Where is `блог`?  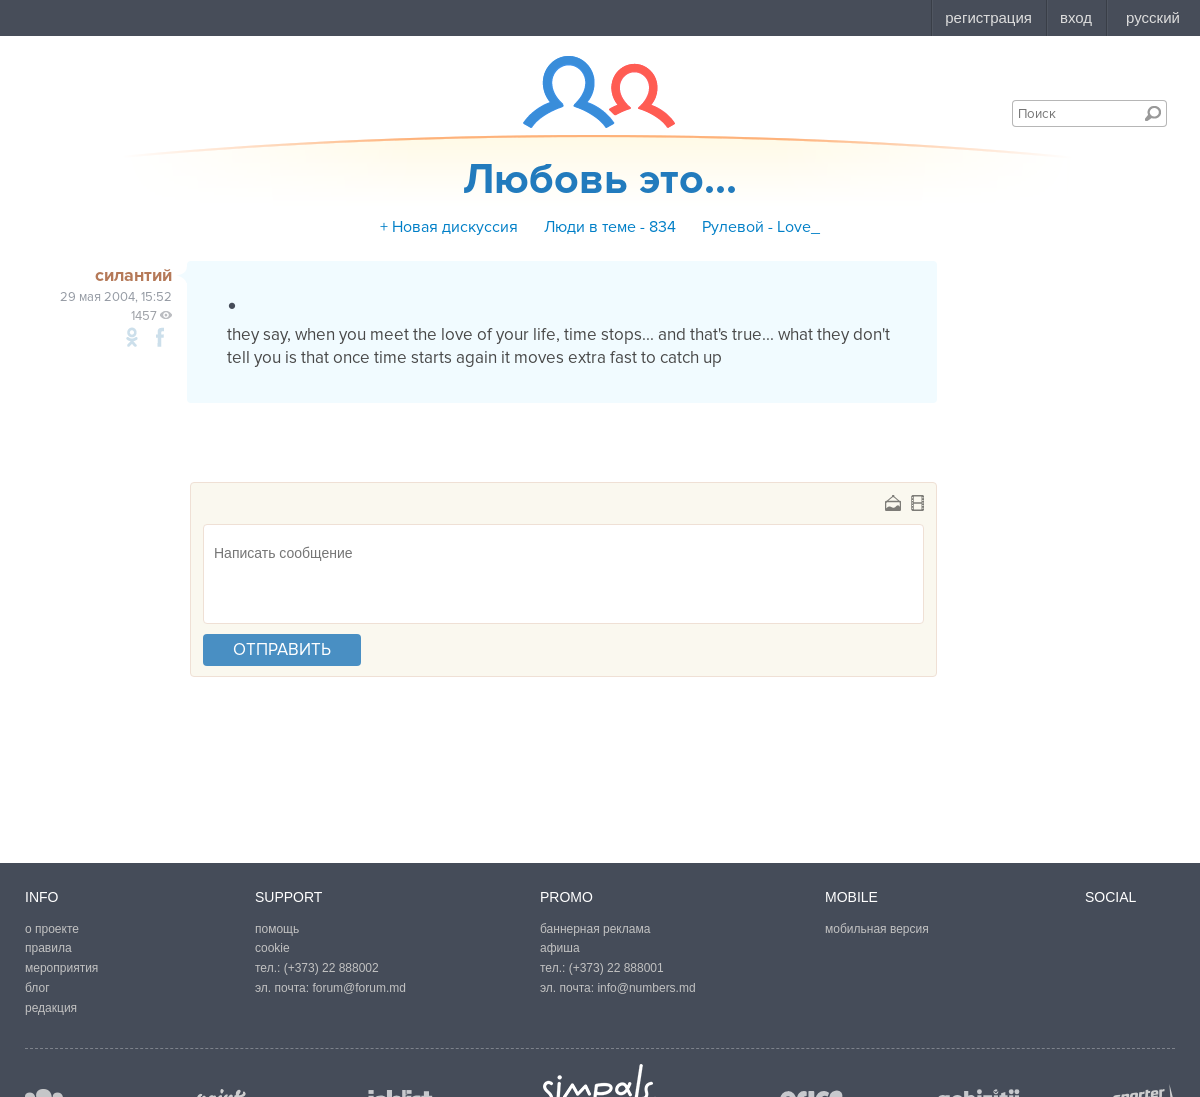 блог is located at coordinates (37, 988).